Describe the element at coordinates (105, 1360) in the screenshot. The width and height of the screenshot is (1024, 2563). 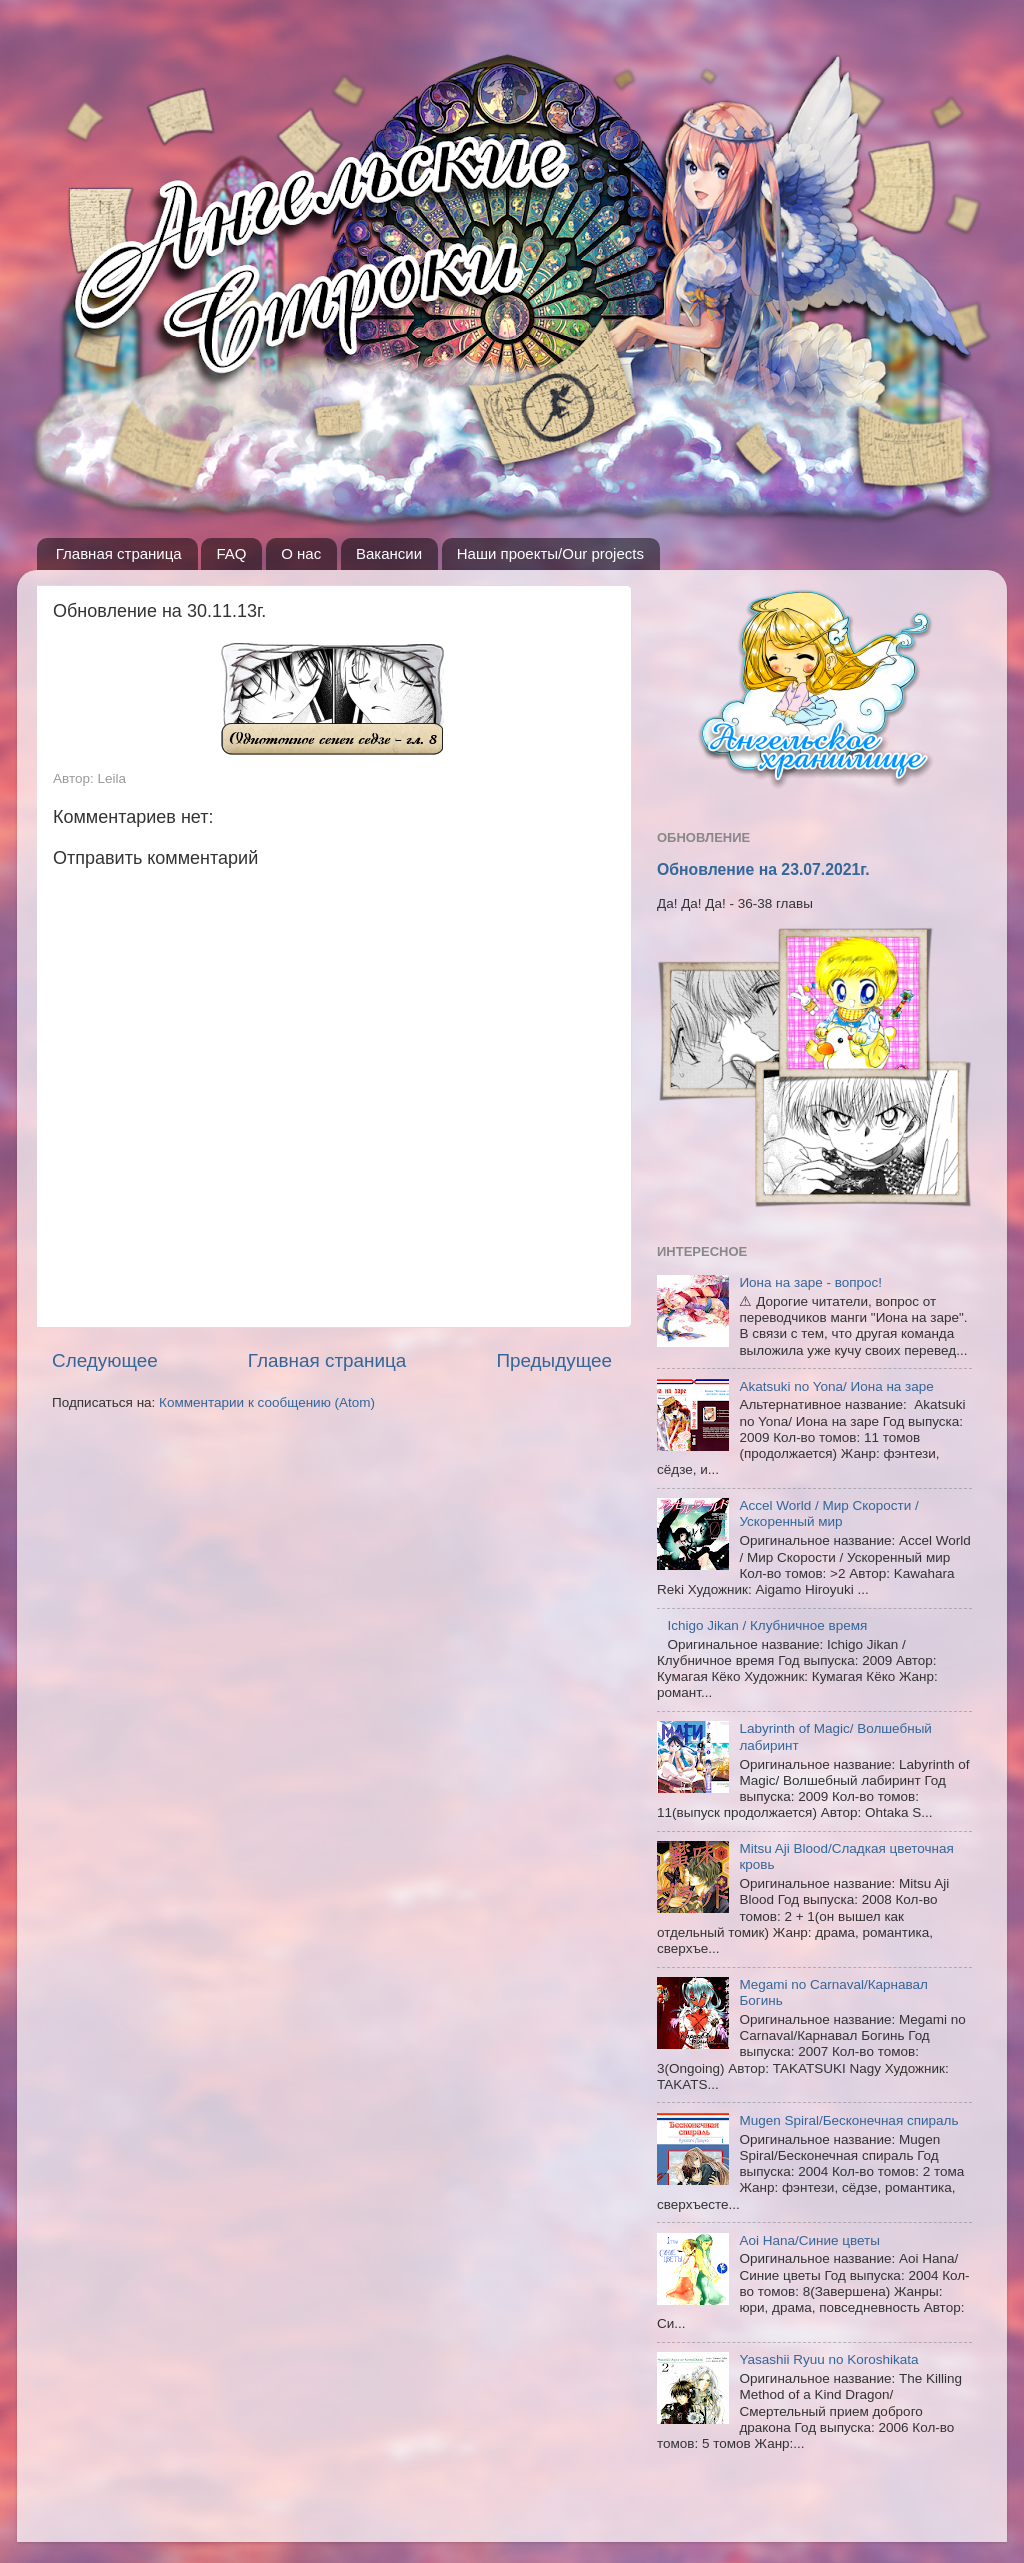
I see `Следующее` at that location.